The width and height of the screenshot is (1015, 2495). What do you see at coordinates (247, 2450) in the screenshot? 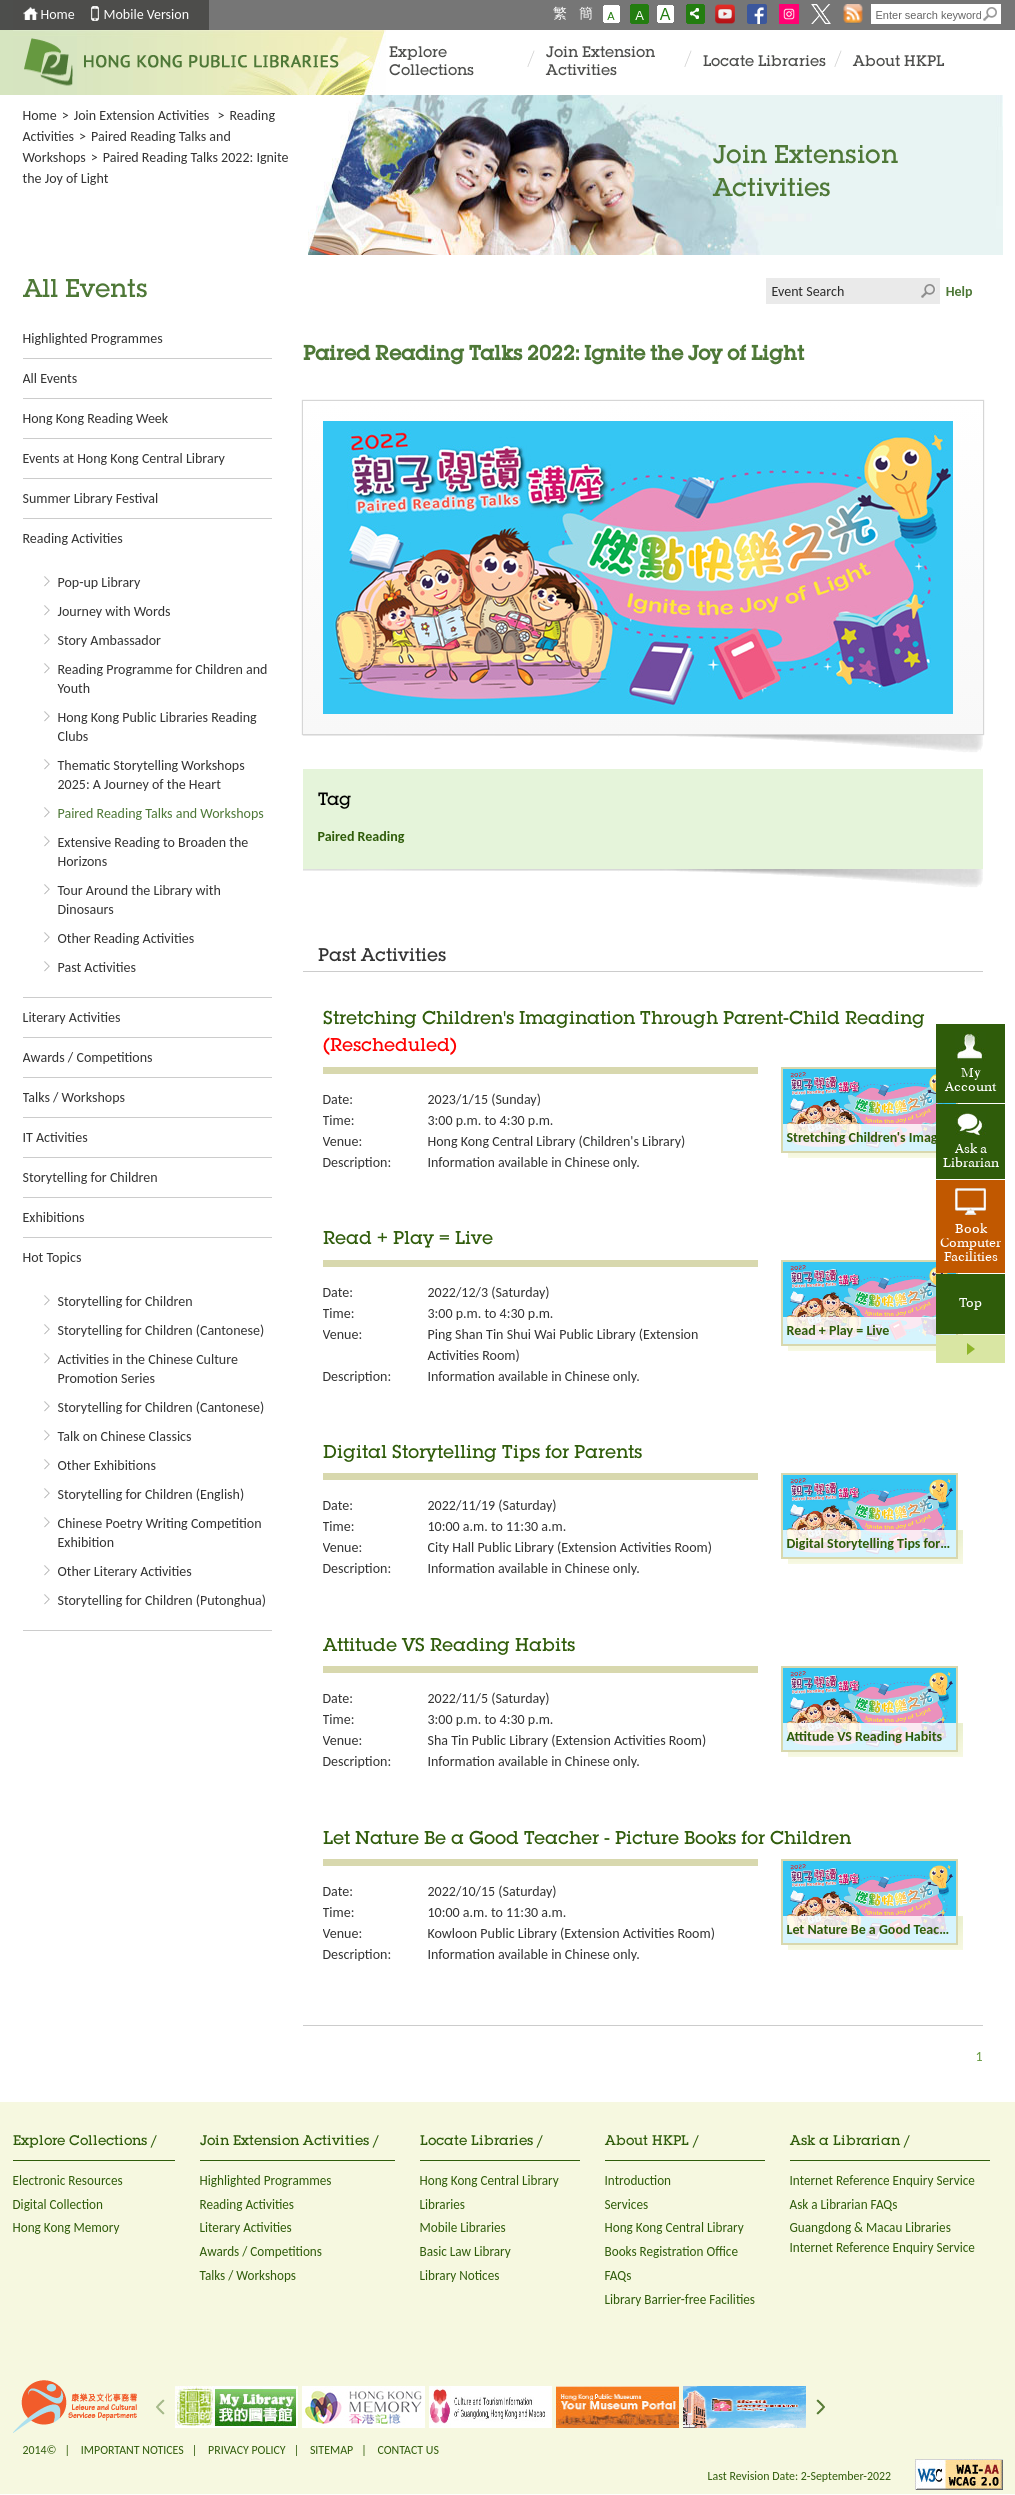
I see `PRIVACY POLICY` at bounding box center [247, 2450].